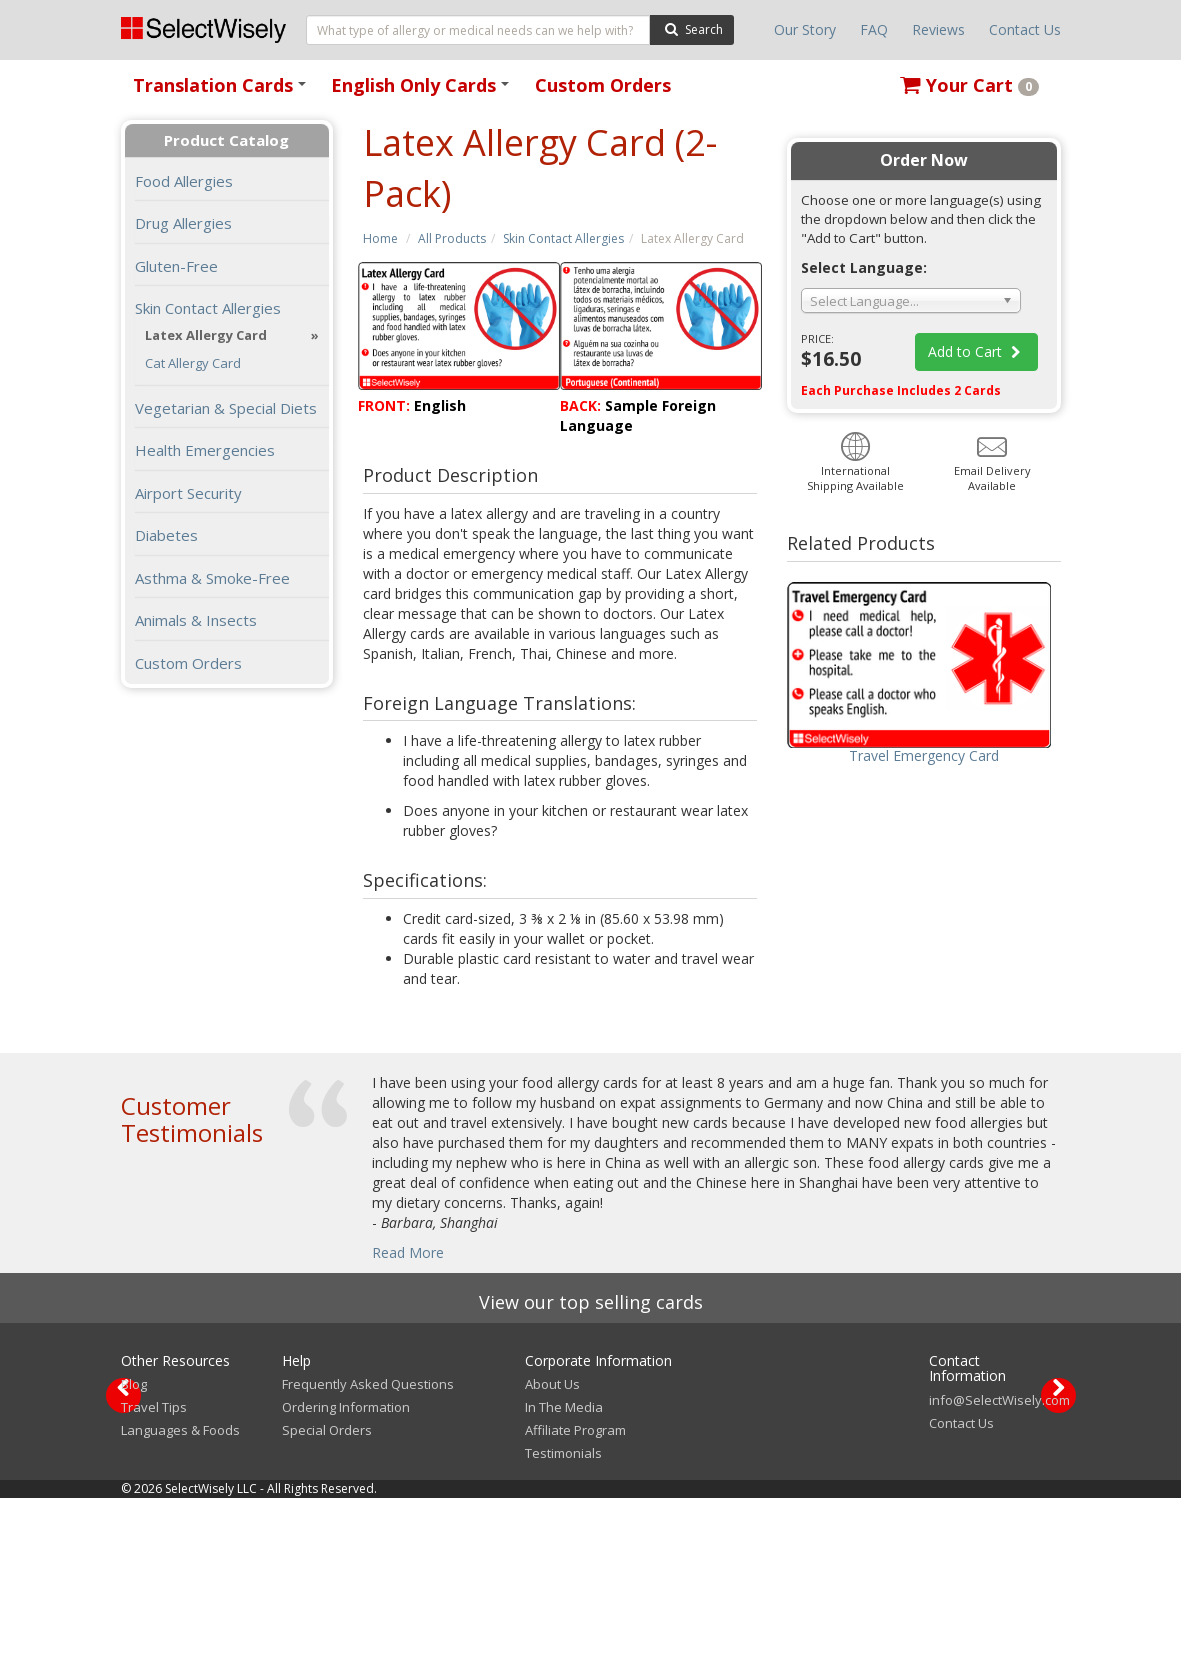  What do you see at coordinates (563, 1635) in the screenshot?
I see `Testimonials` at bounding box center [563, 1635].